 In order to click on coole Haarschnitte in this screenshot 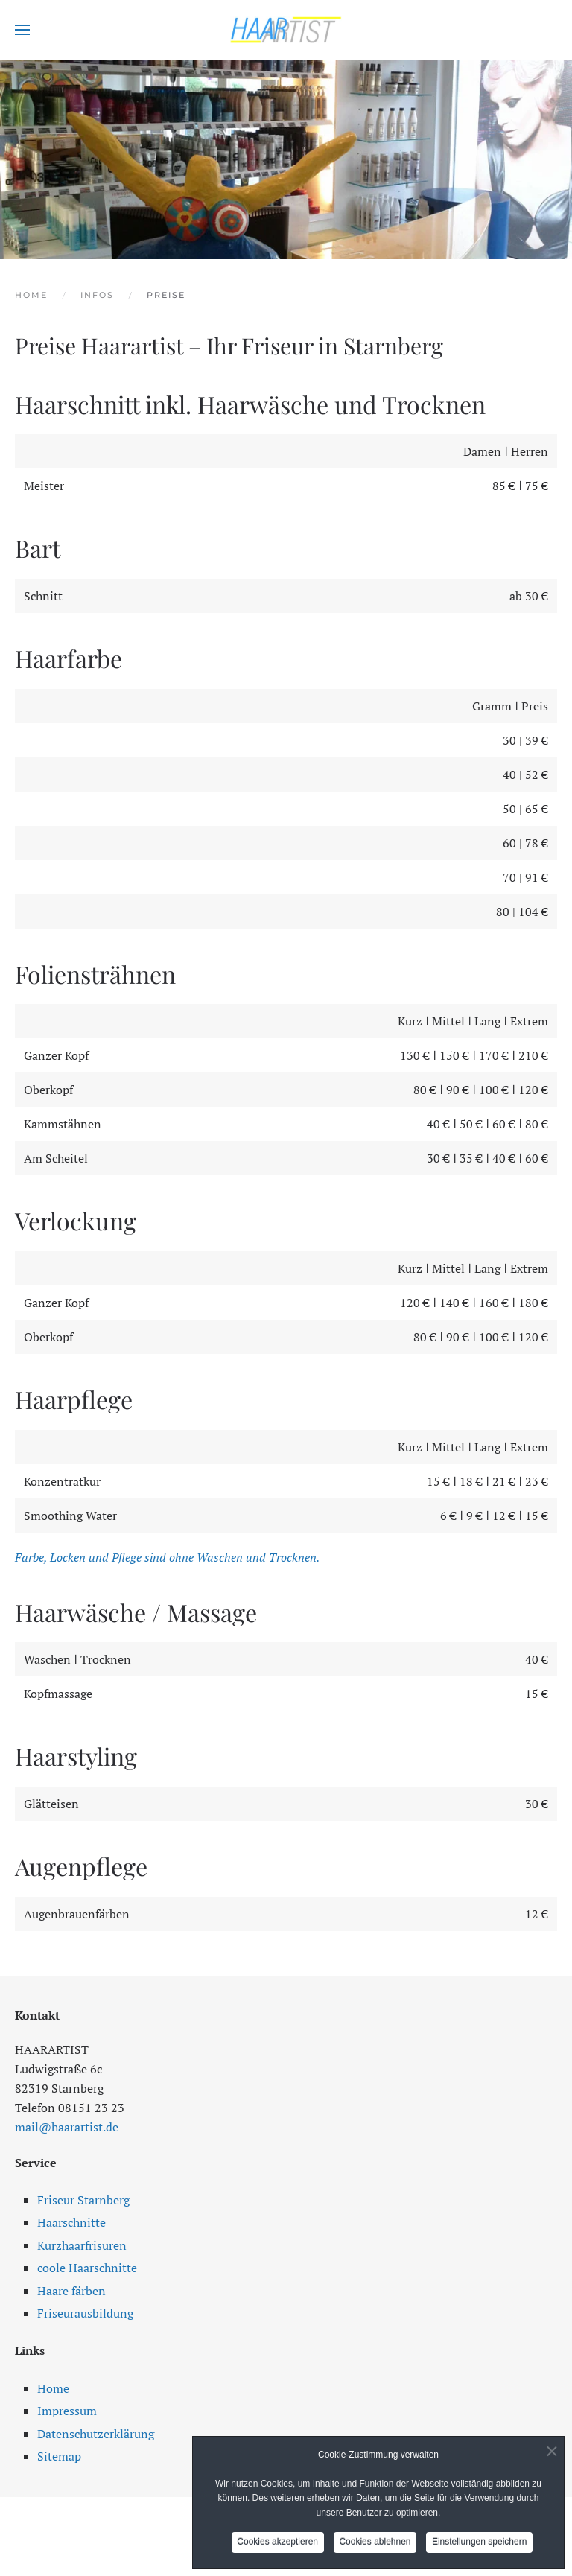, I will do `click(87, 2267)`.